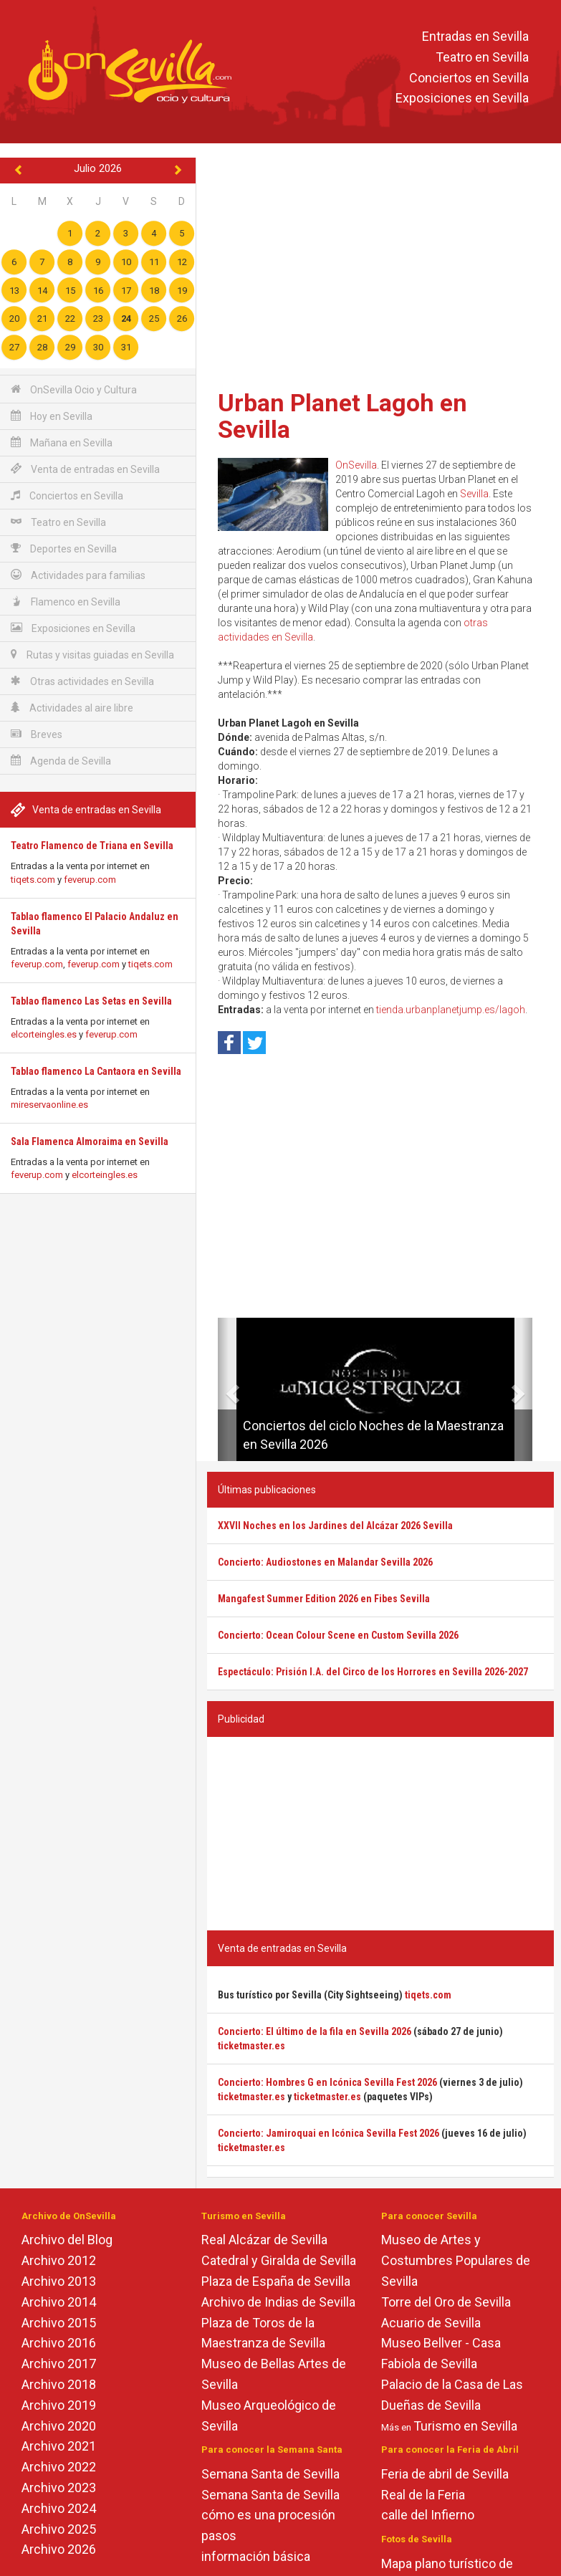  Describe the element at coordinates (338, 1635) in the screenshot. I see `Concierto: Ocean Colour Scene en Custom Sevilla 2026` at that location.